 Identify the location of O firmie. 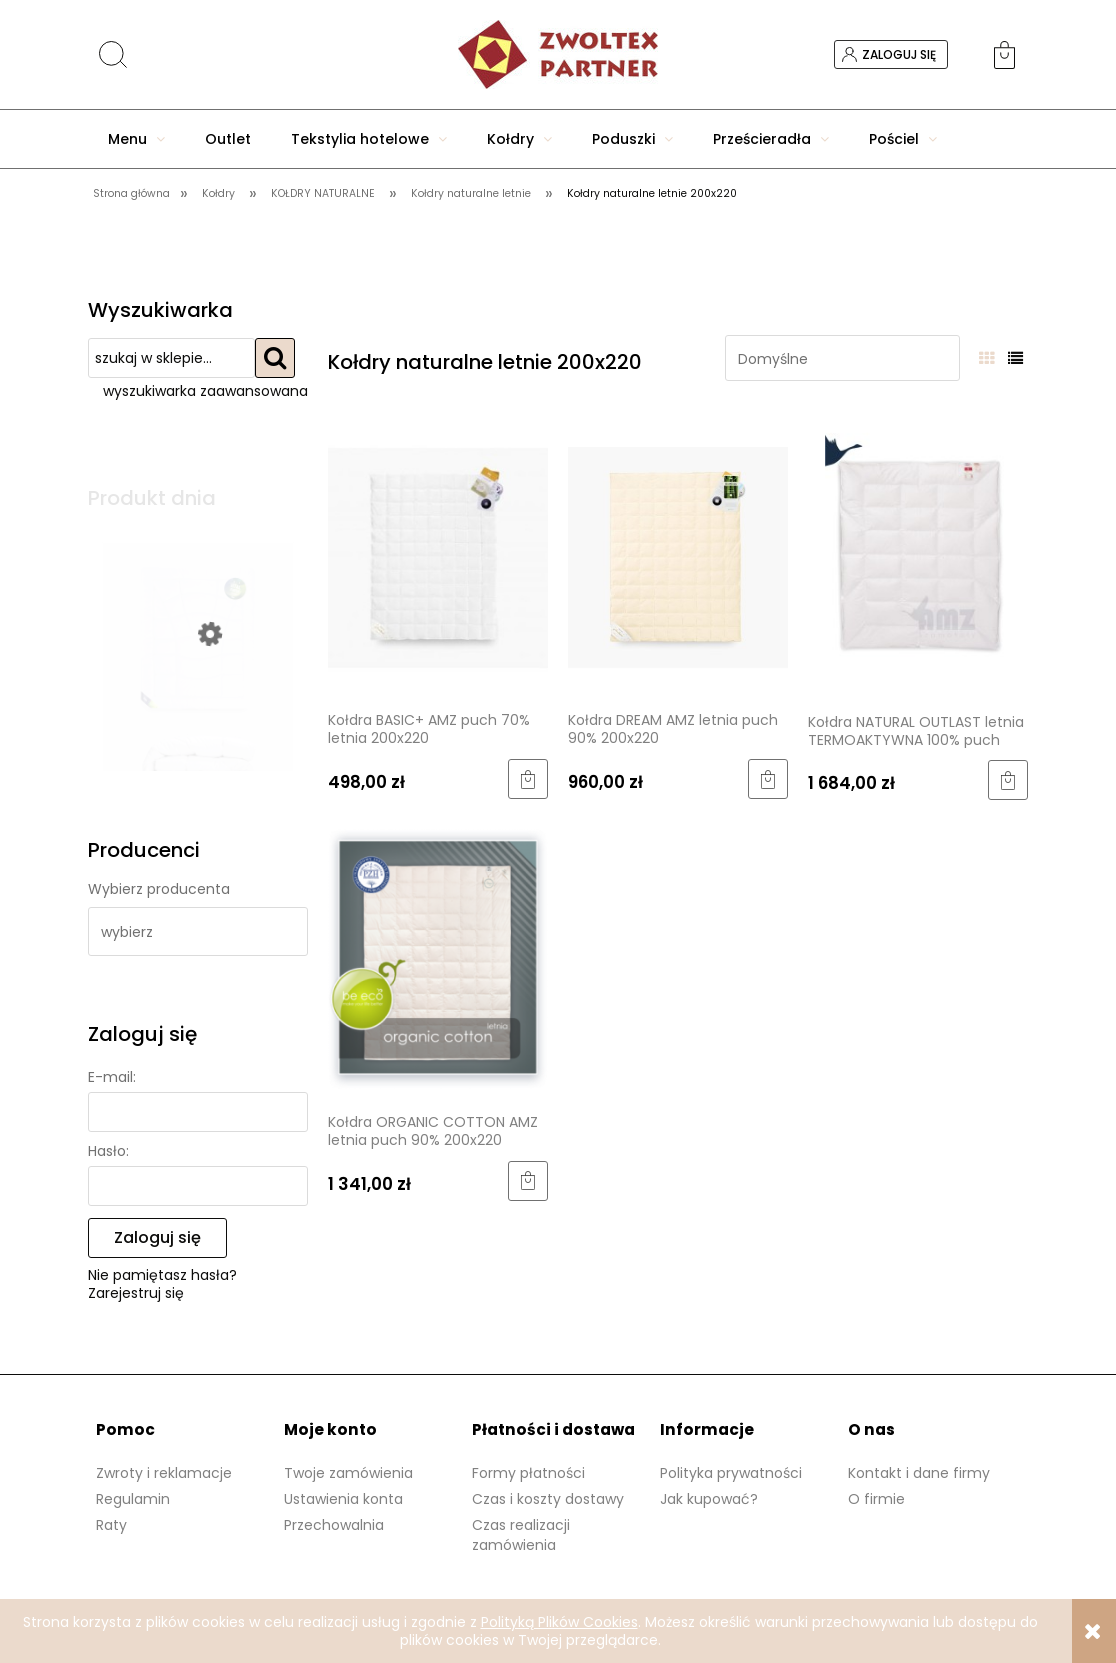
(876, 1499).